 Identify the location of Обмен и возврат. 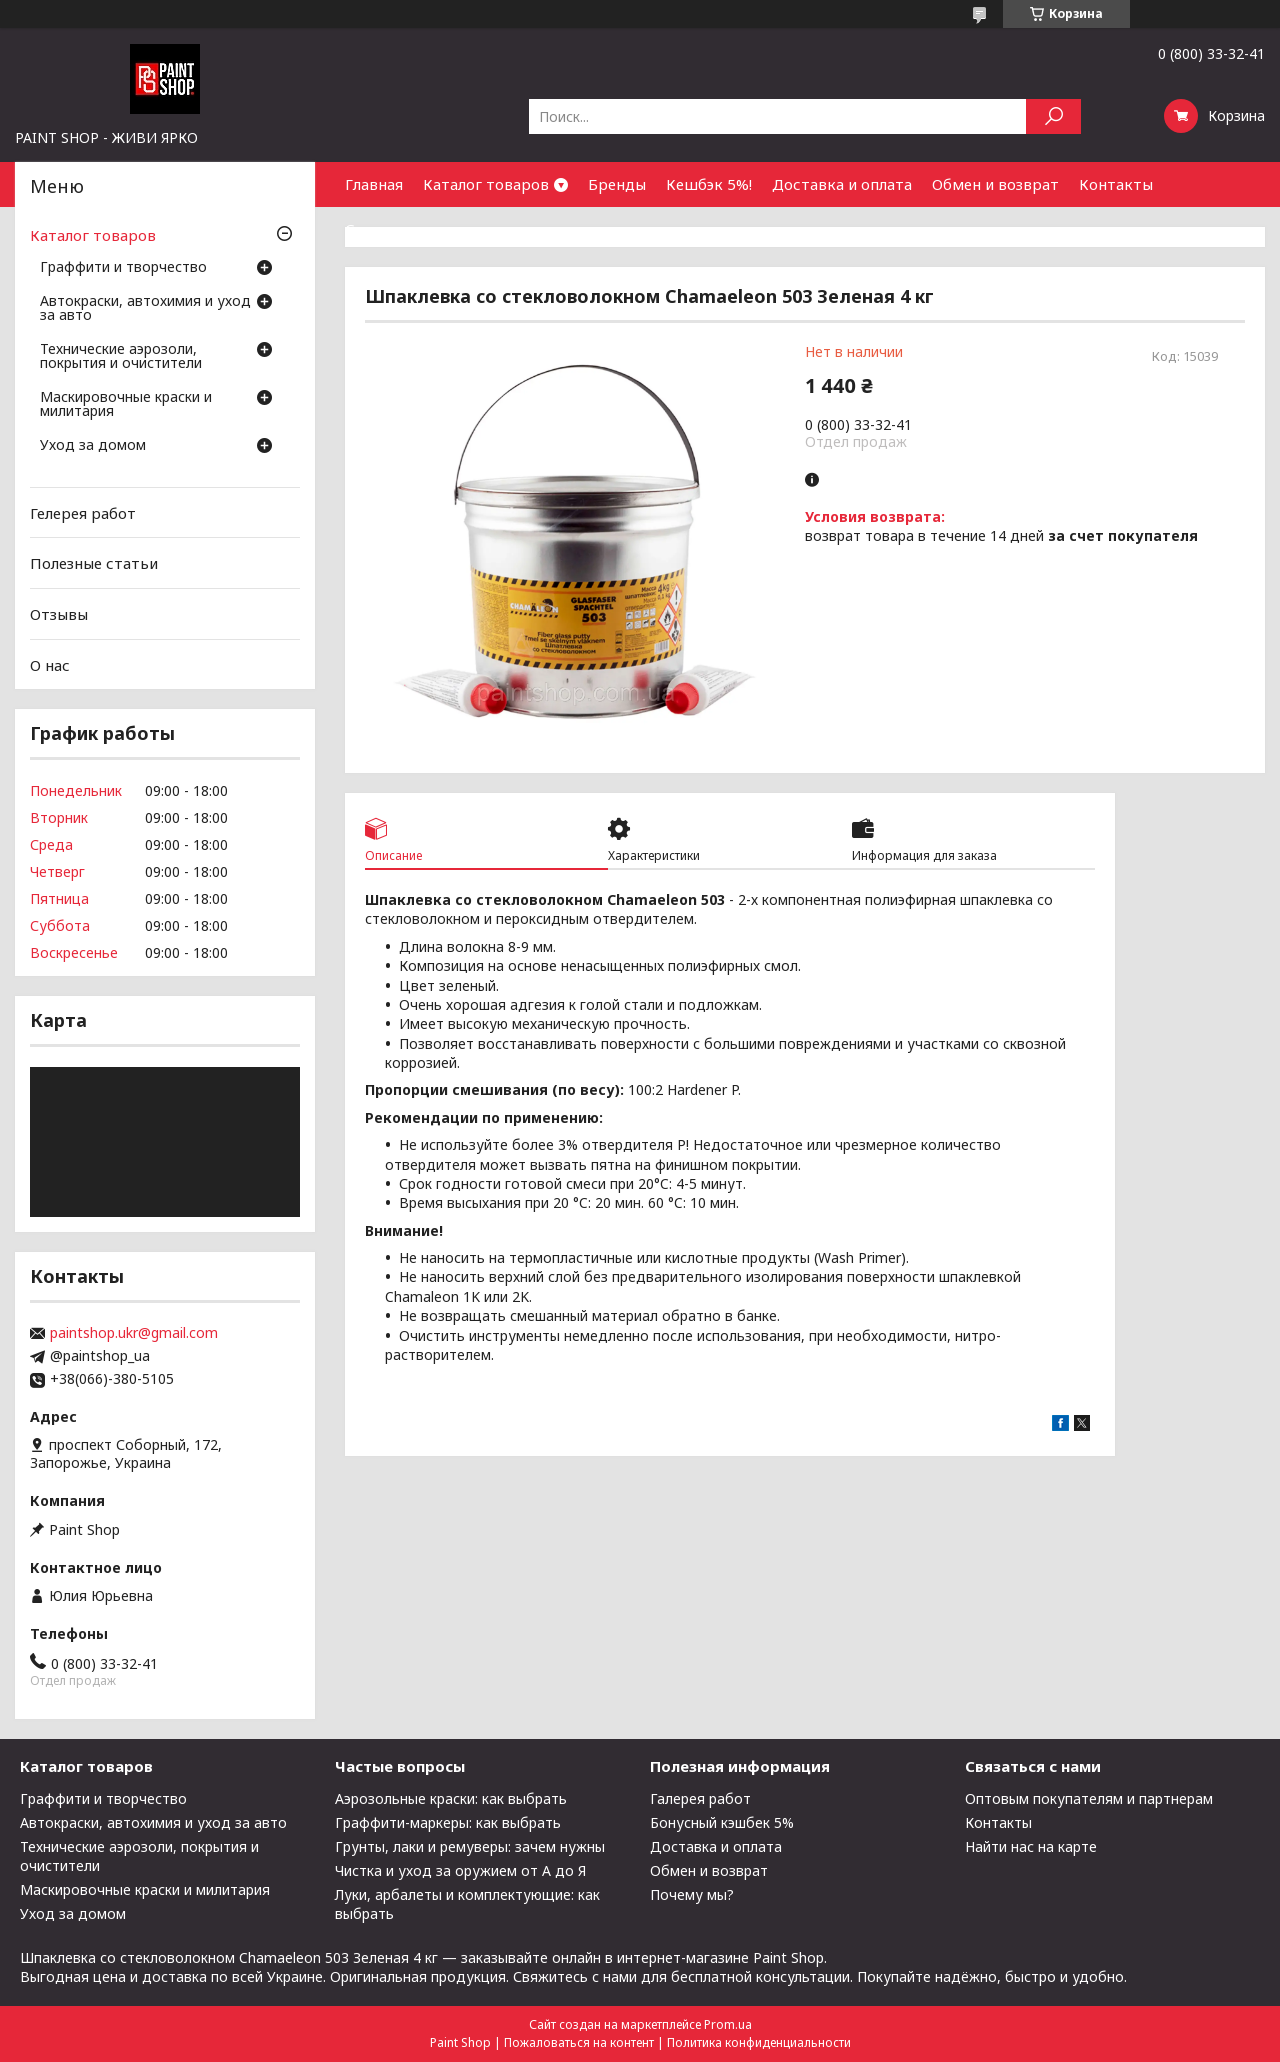
(995, 184).